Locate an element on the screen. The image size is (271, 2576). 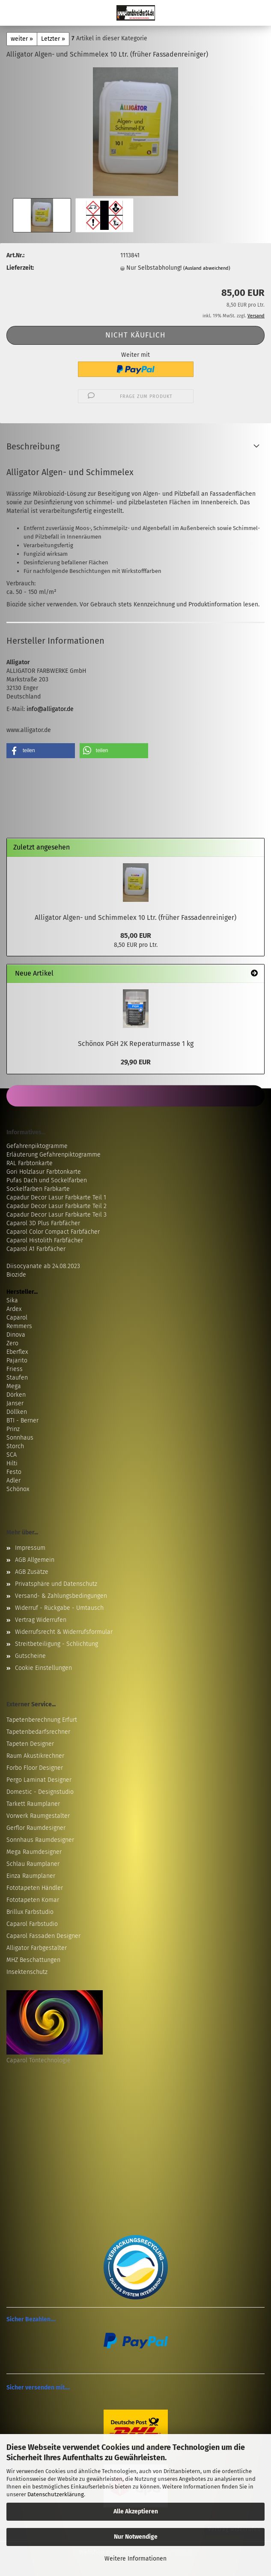
Domestic - Designstudio is located at coordinates (40, 1792).